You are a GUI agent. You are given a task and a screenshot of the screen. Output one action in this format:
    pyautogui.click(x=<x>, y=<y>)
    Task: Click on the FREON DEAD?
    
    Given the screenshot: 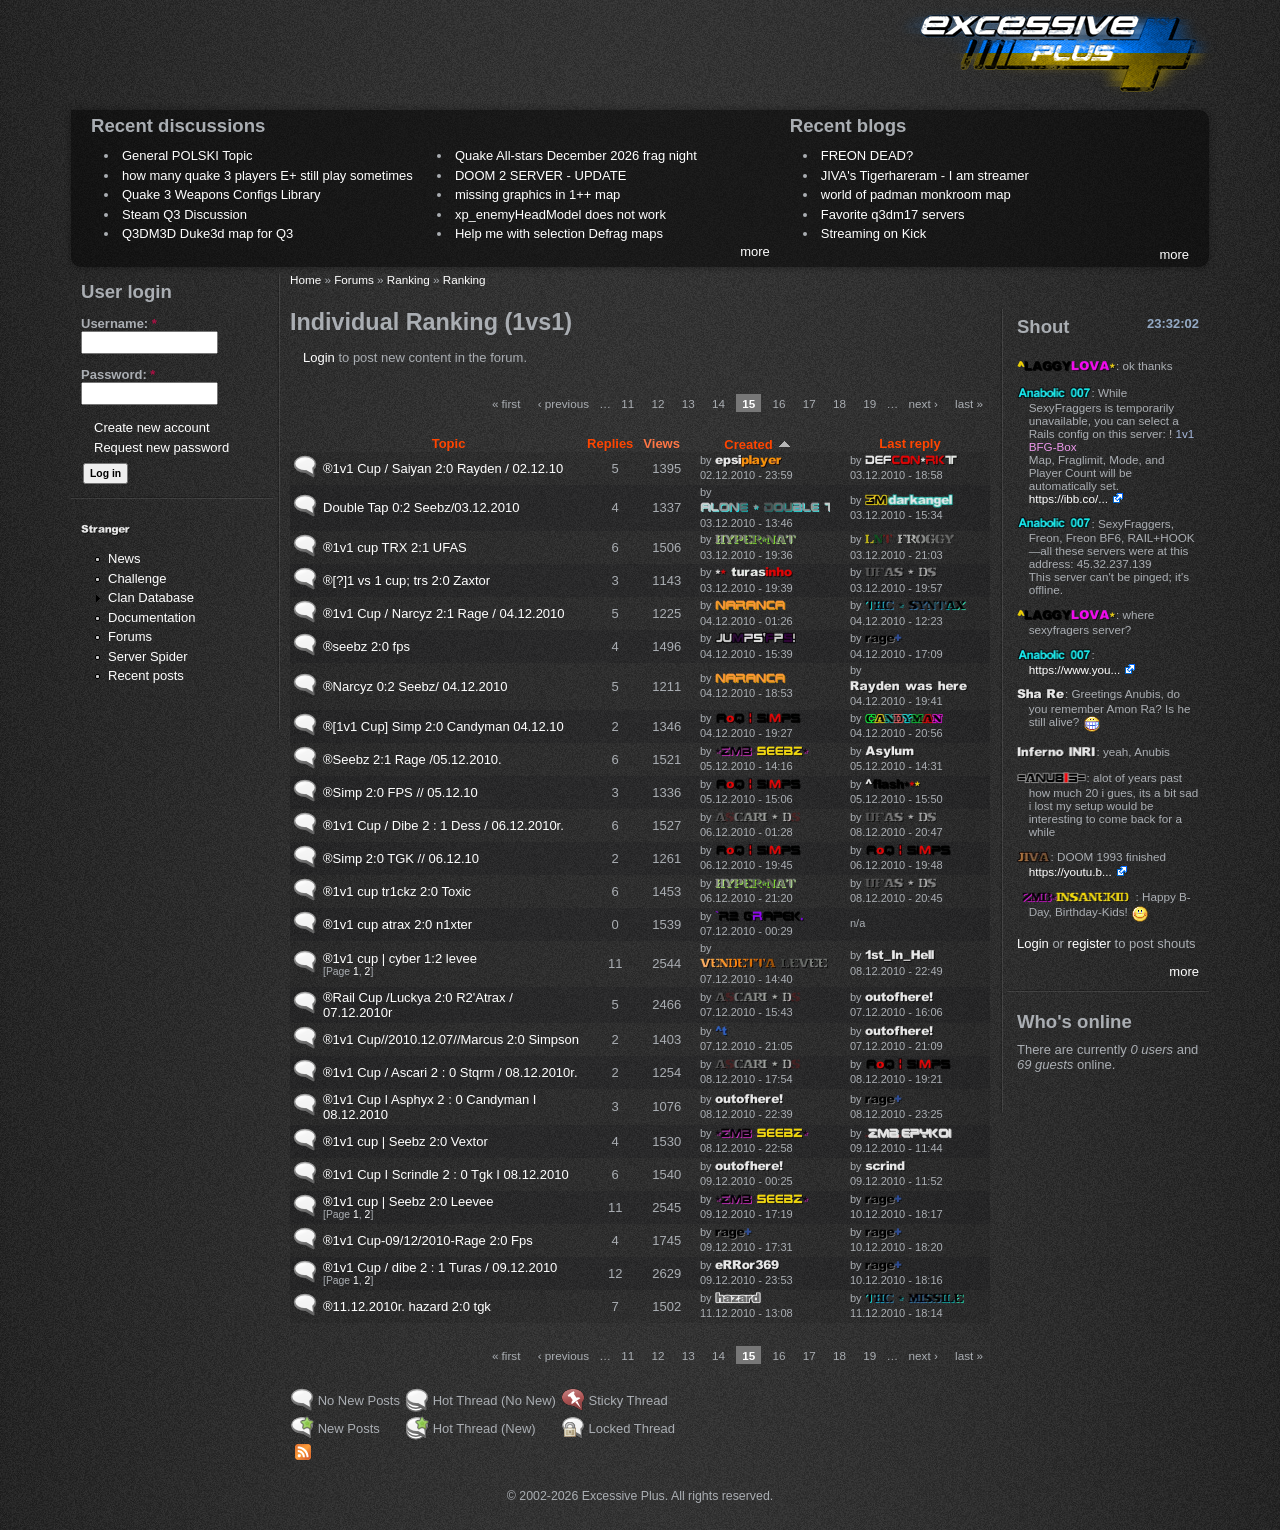 What is the action you would take?
    pyautogui.click(x=867, y=155)
    